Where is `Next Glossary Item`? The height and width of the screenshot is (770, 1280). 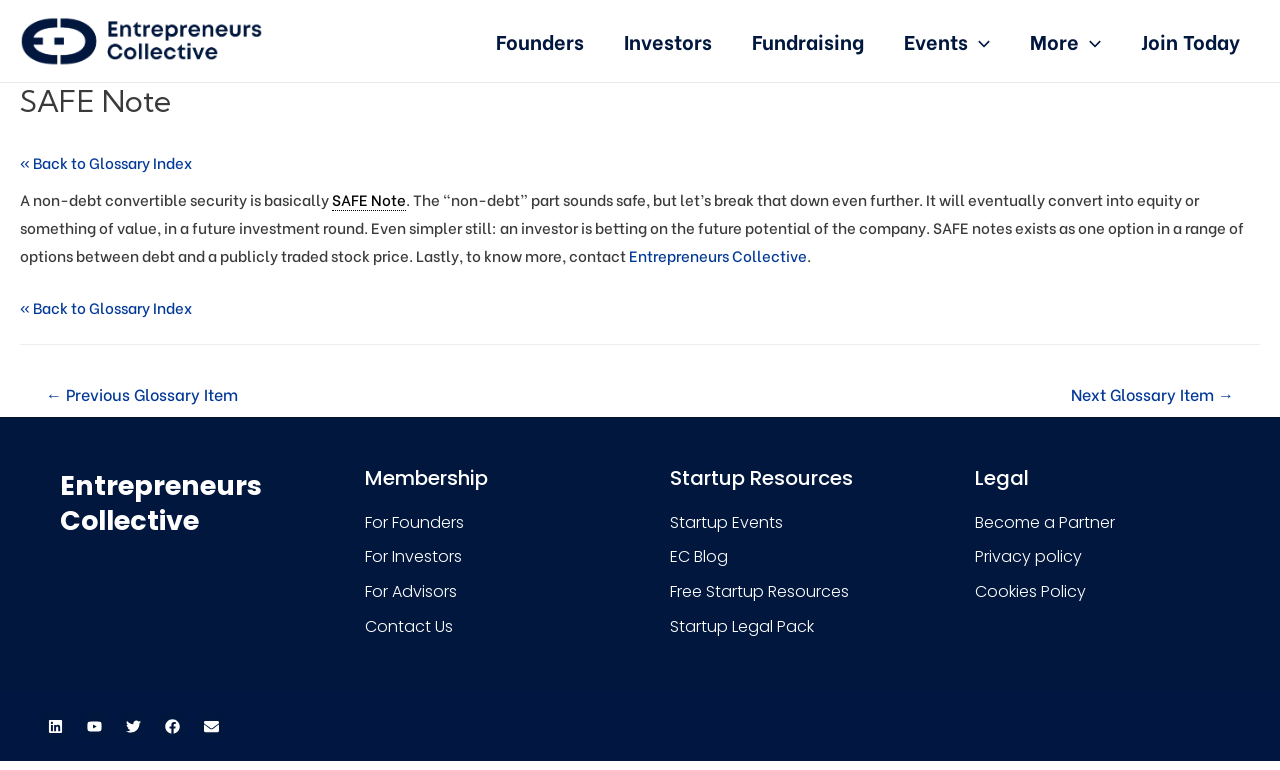
Next Glossary Item is located at coordinates (1152, 393).